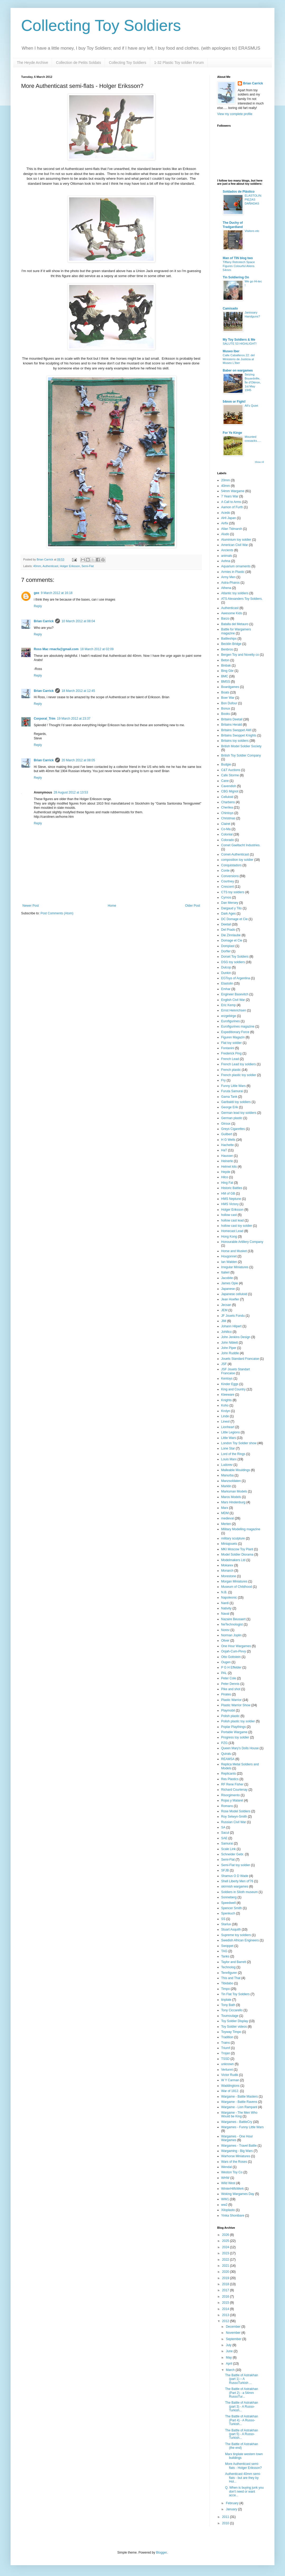  What do you see at coordinates (235, 1811) in the screenshot?
I see `Rose Model Soldiers` at bounding box center [235, 1811].